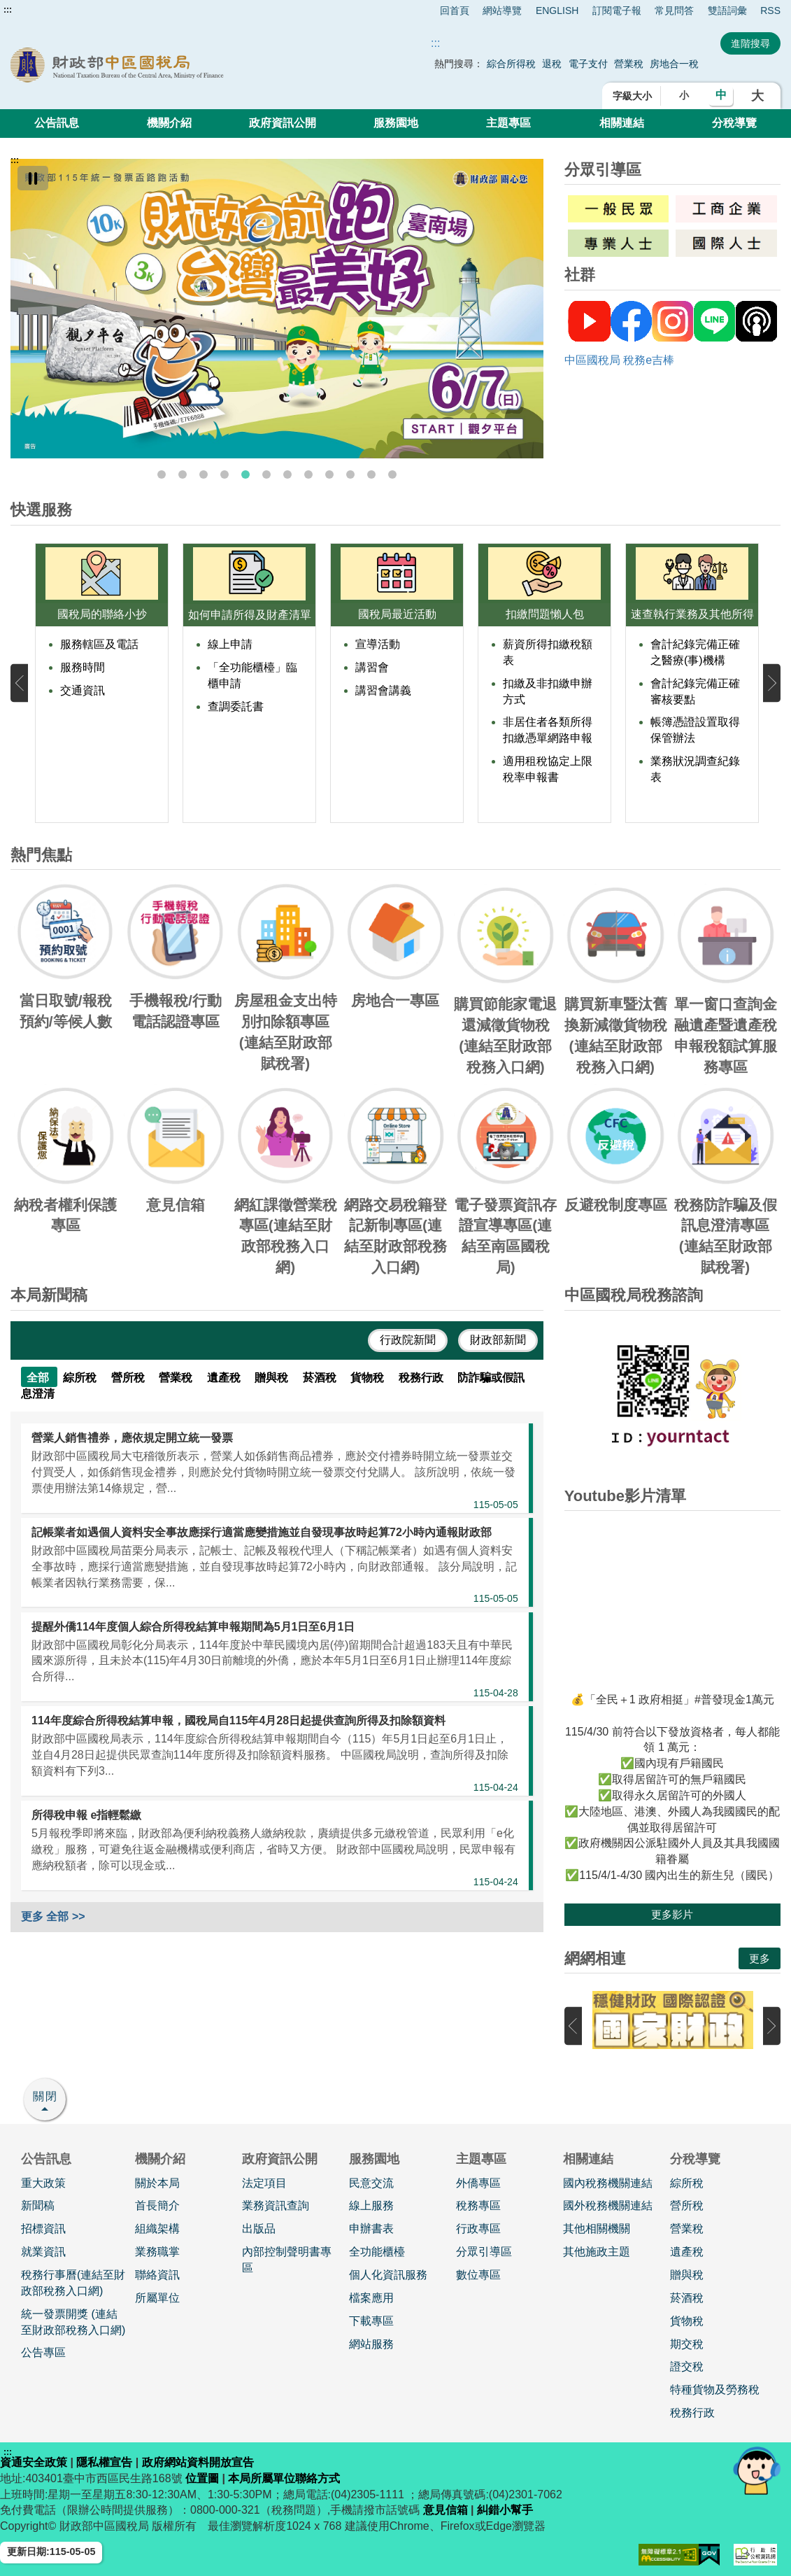  I want to click on 公告專區, so click(43, 2352).